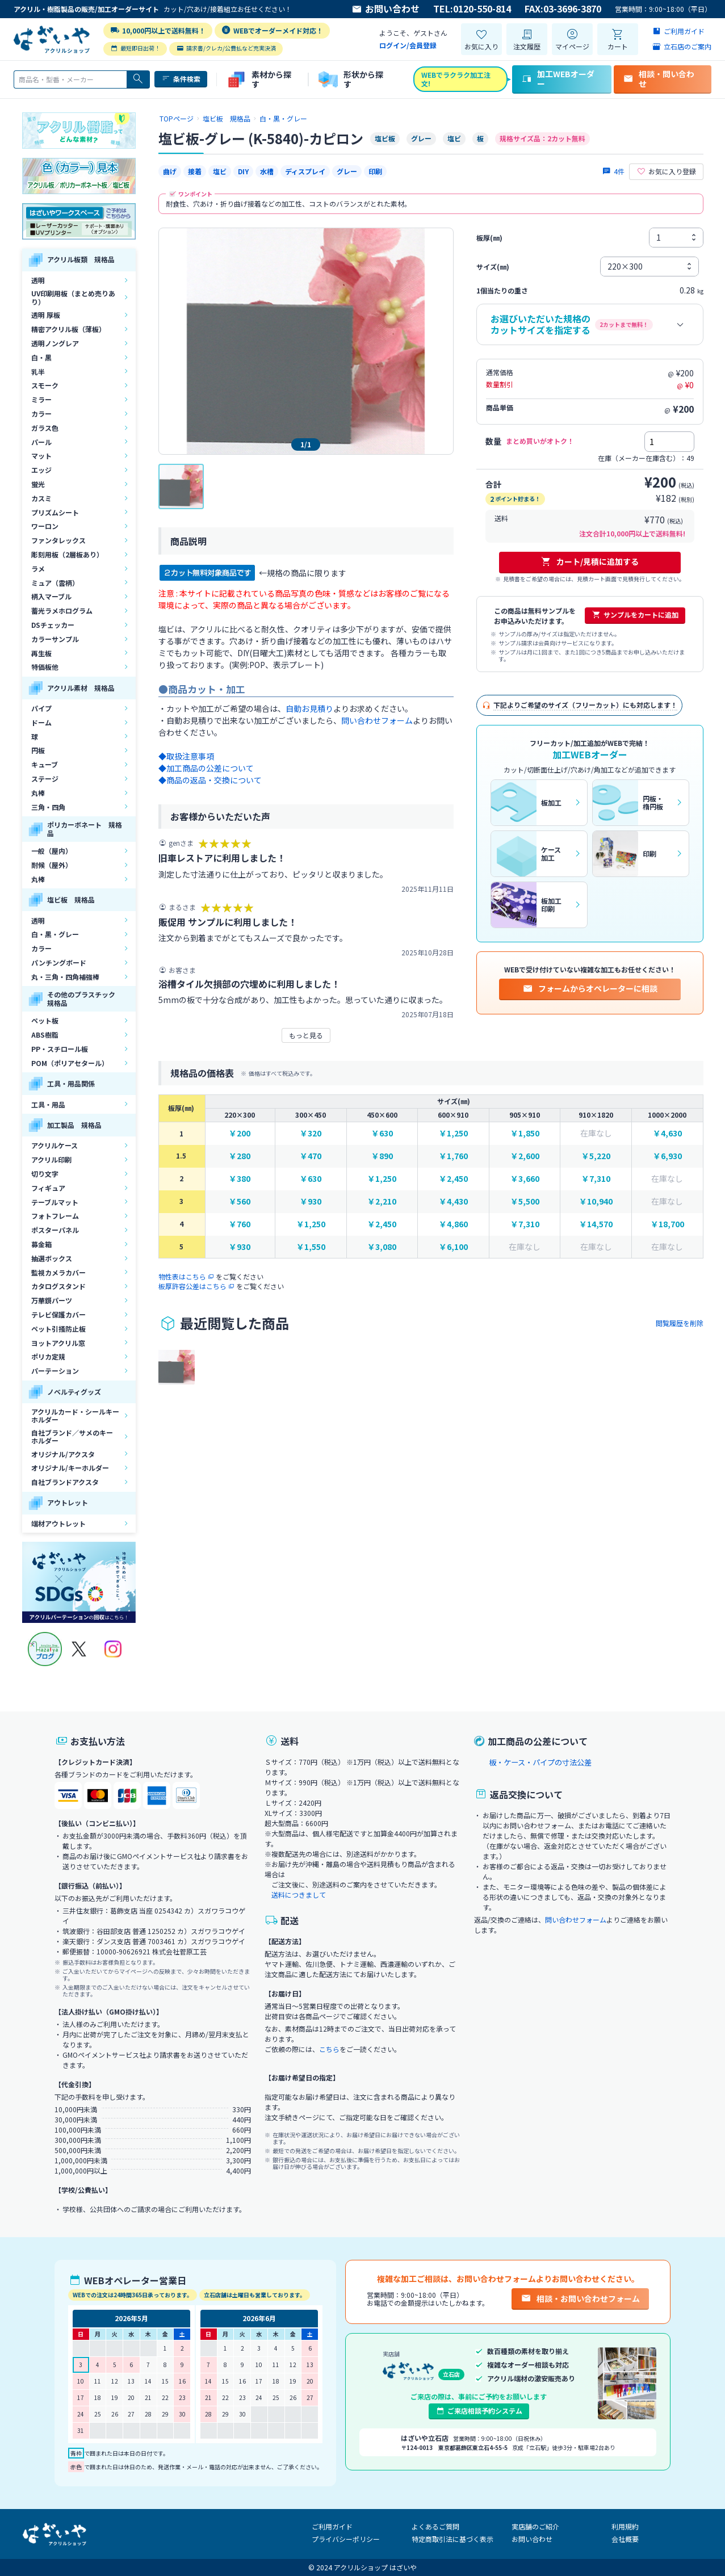 Image resolution: width=725 pixels, height=2576 pixels. What do you see at coordinates (41, 470) in the screenshot?
I see `エッジ` at bounding box center [41, 470].